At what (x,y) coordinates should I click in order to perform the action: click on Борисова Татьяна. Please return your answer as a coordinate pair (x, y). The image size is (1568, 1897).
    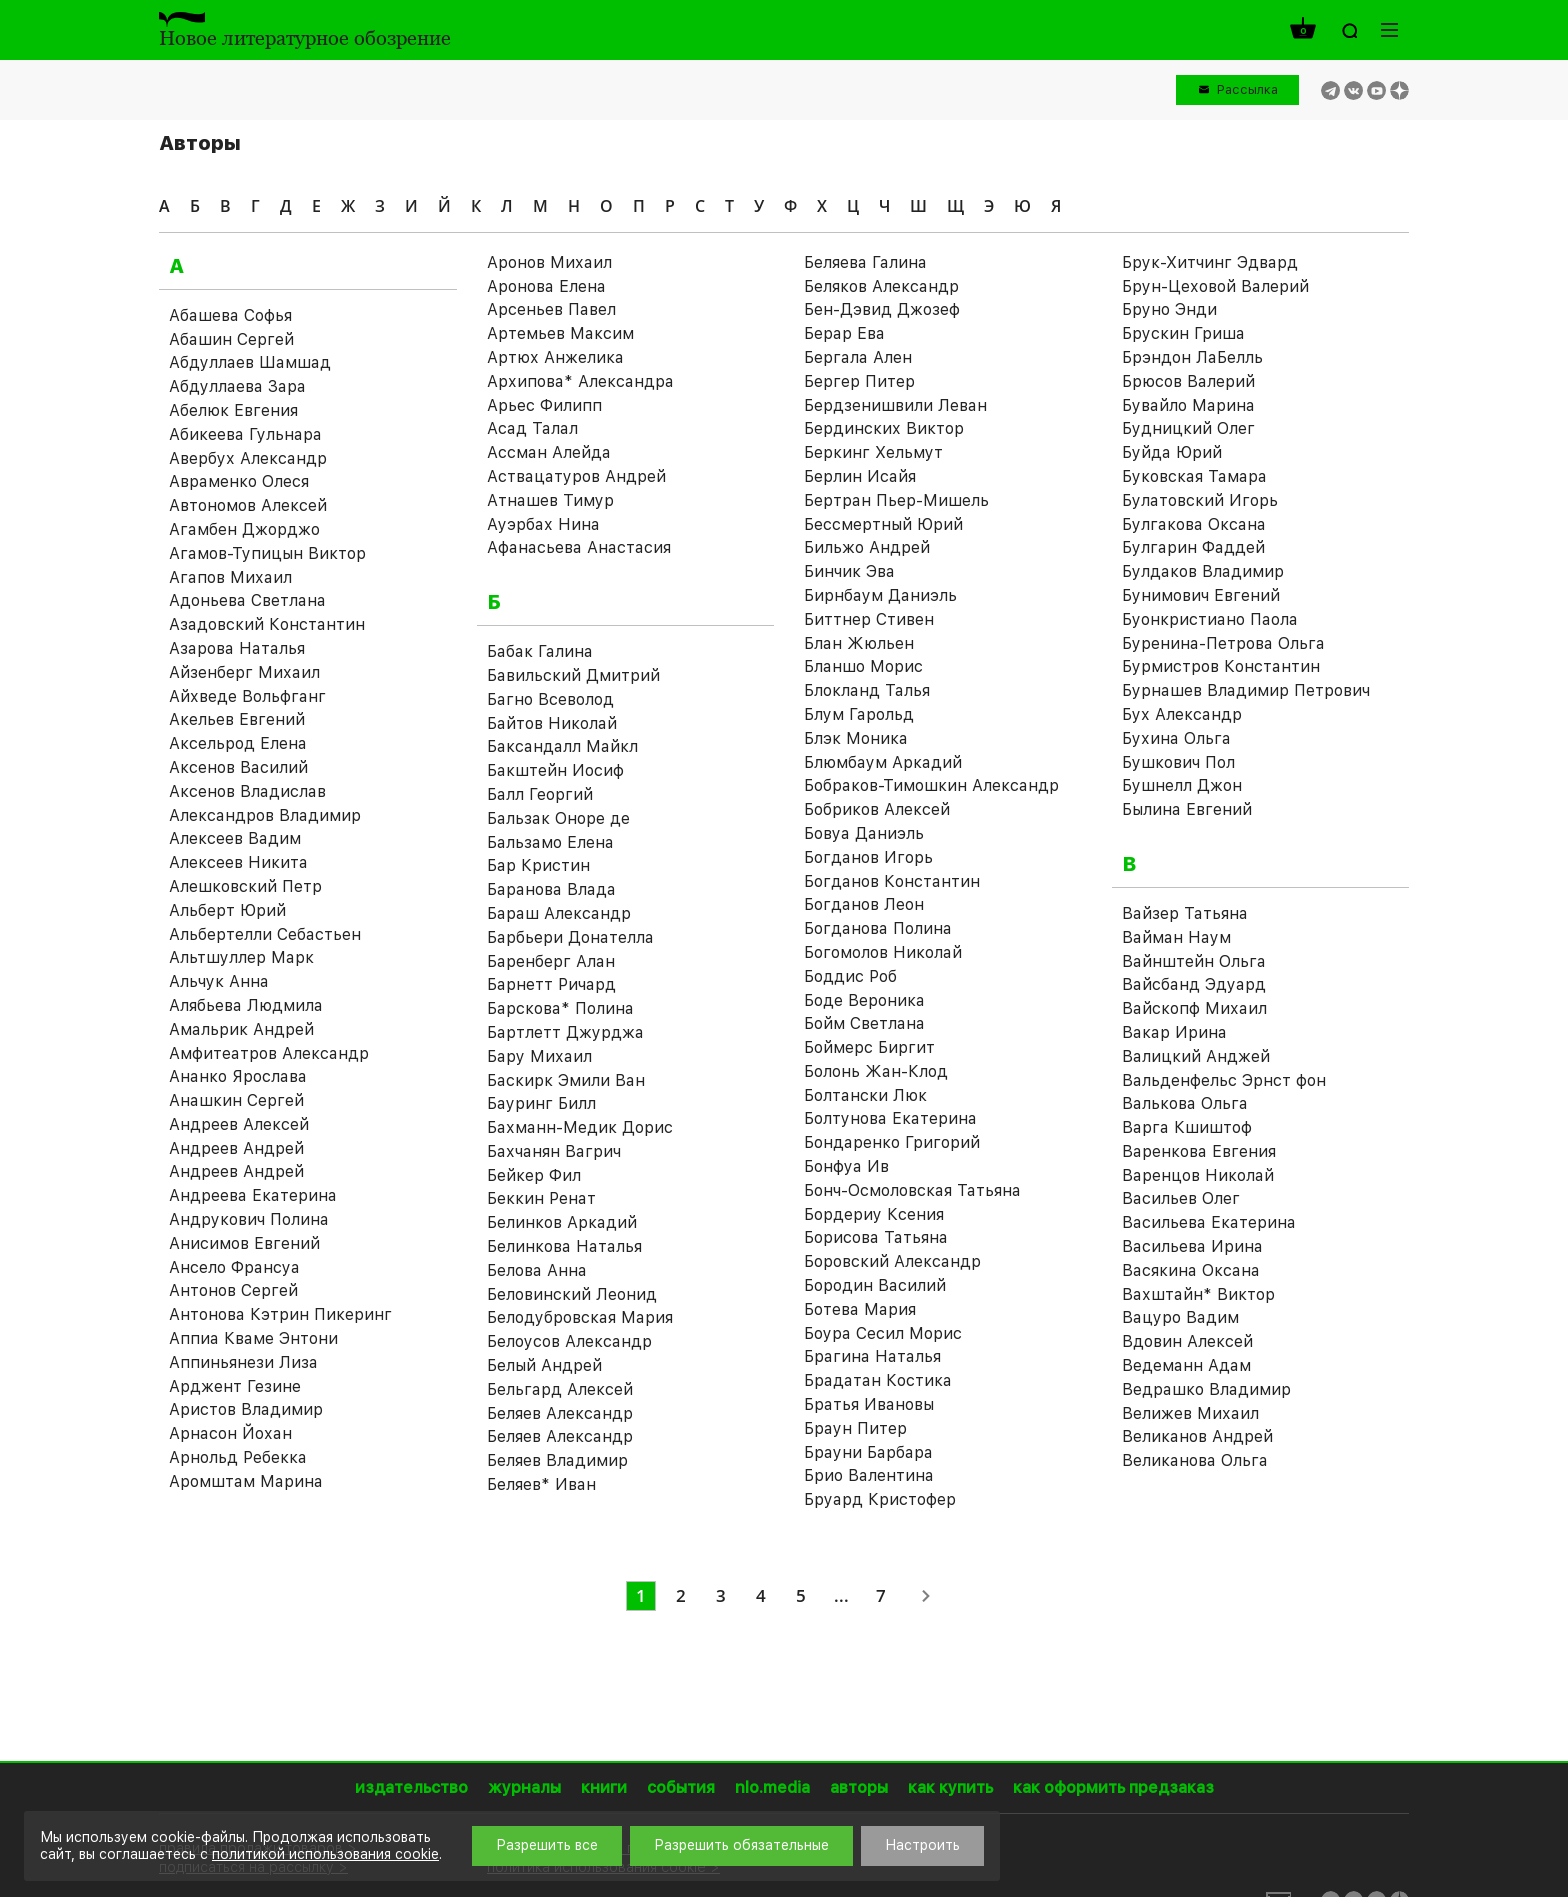
    Looking at the image, I should click on (876, 1237).